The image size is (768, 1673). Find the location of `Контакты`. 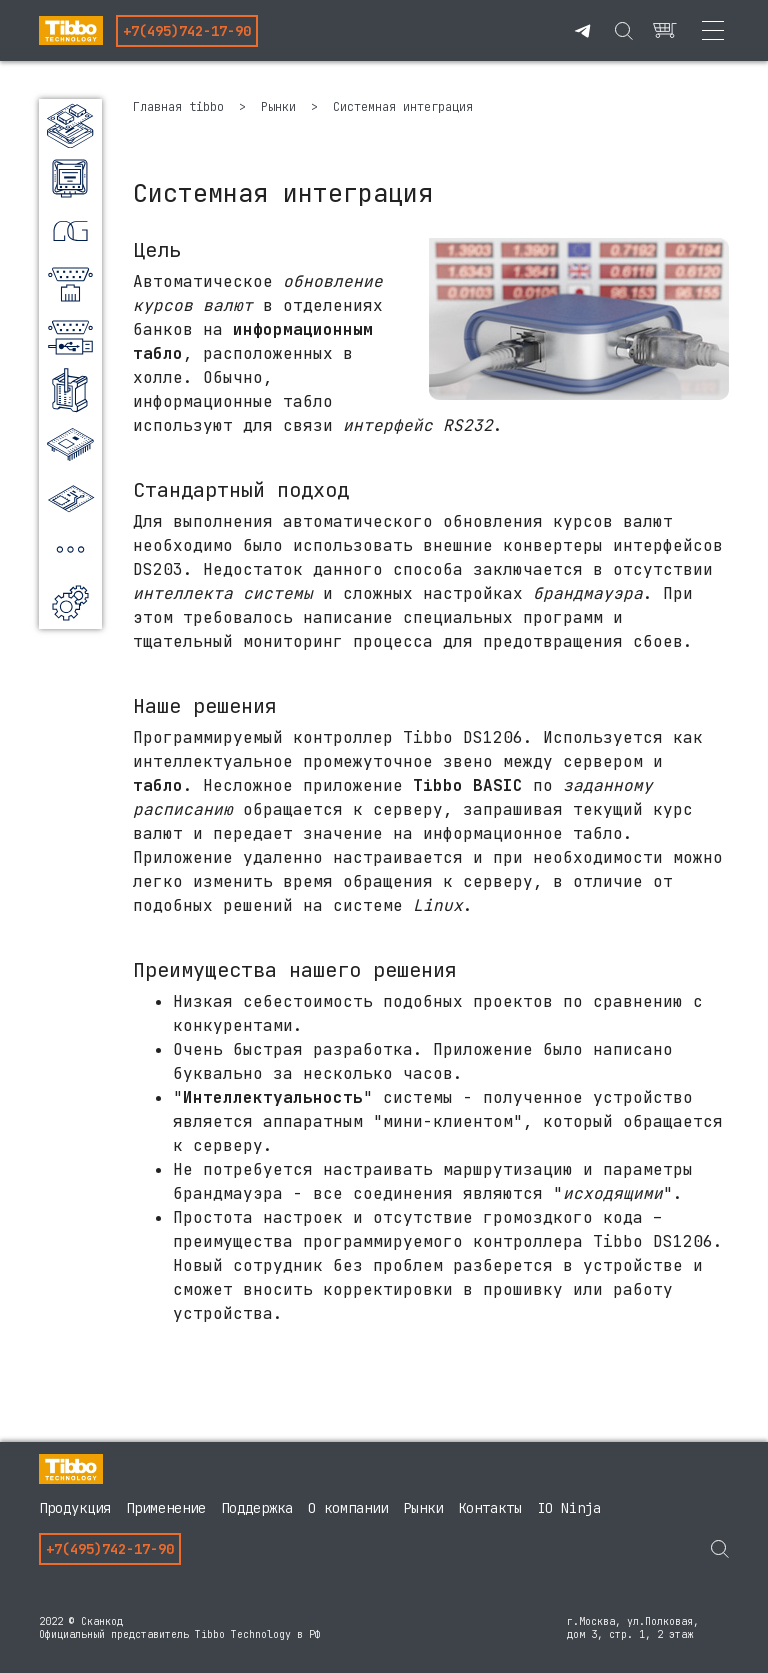

Контакты is located at coordinates (490, 1508).